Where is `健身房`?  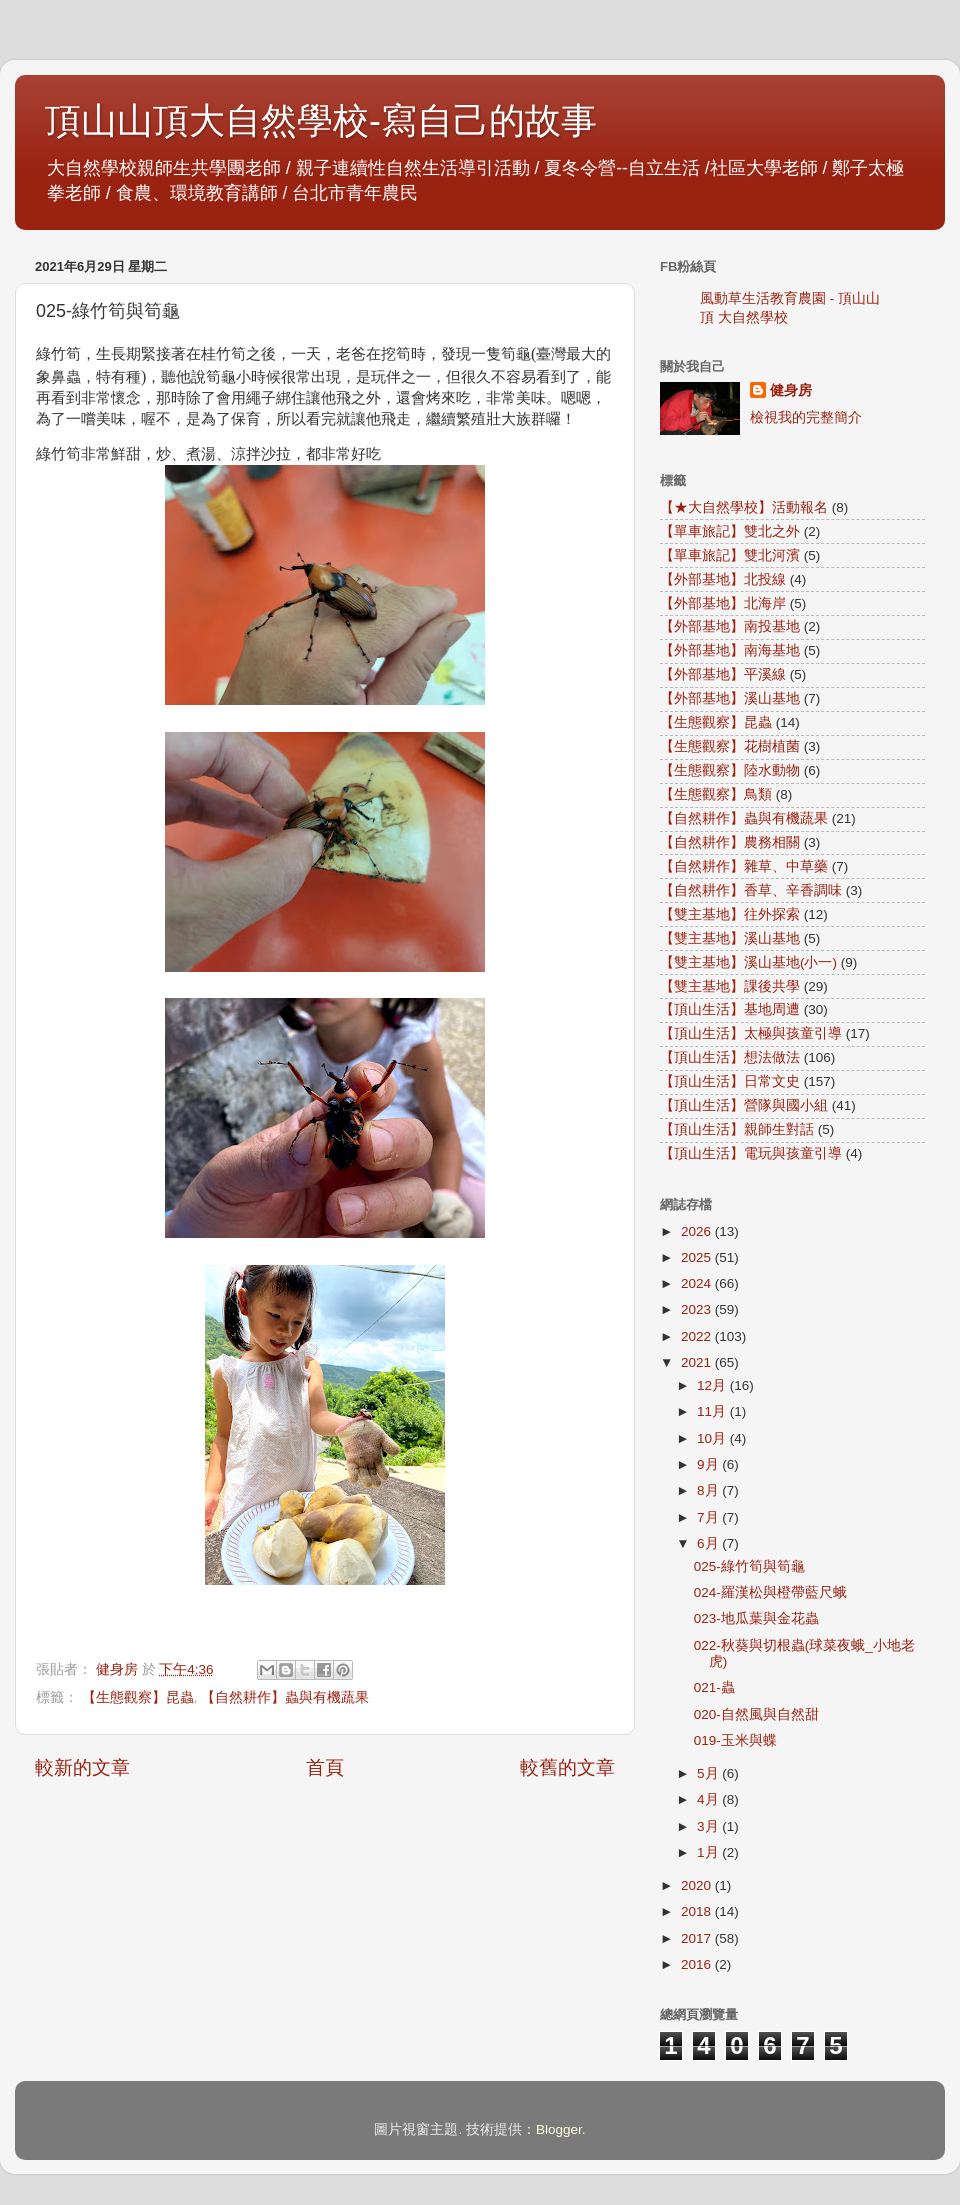
健身房 is located at coordinates (791, 390).